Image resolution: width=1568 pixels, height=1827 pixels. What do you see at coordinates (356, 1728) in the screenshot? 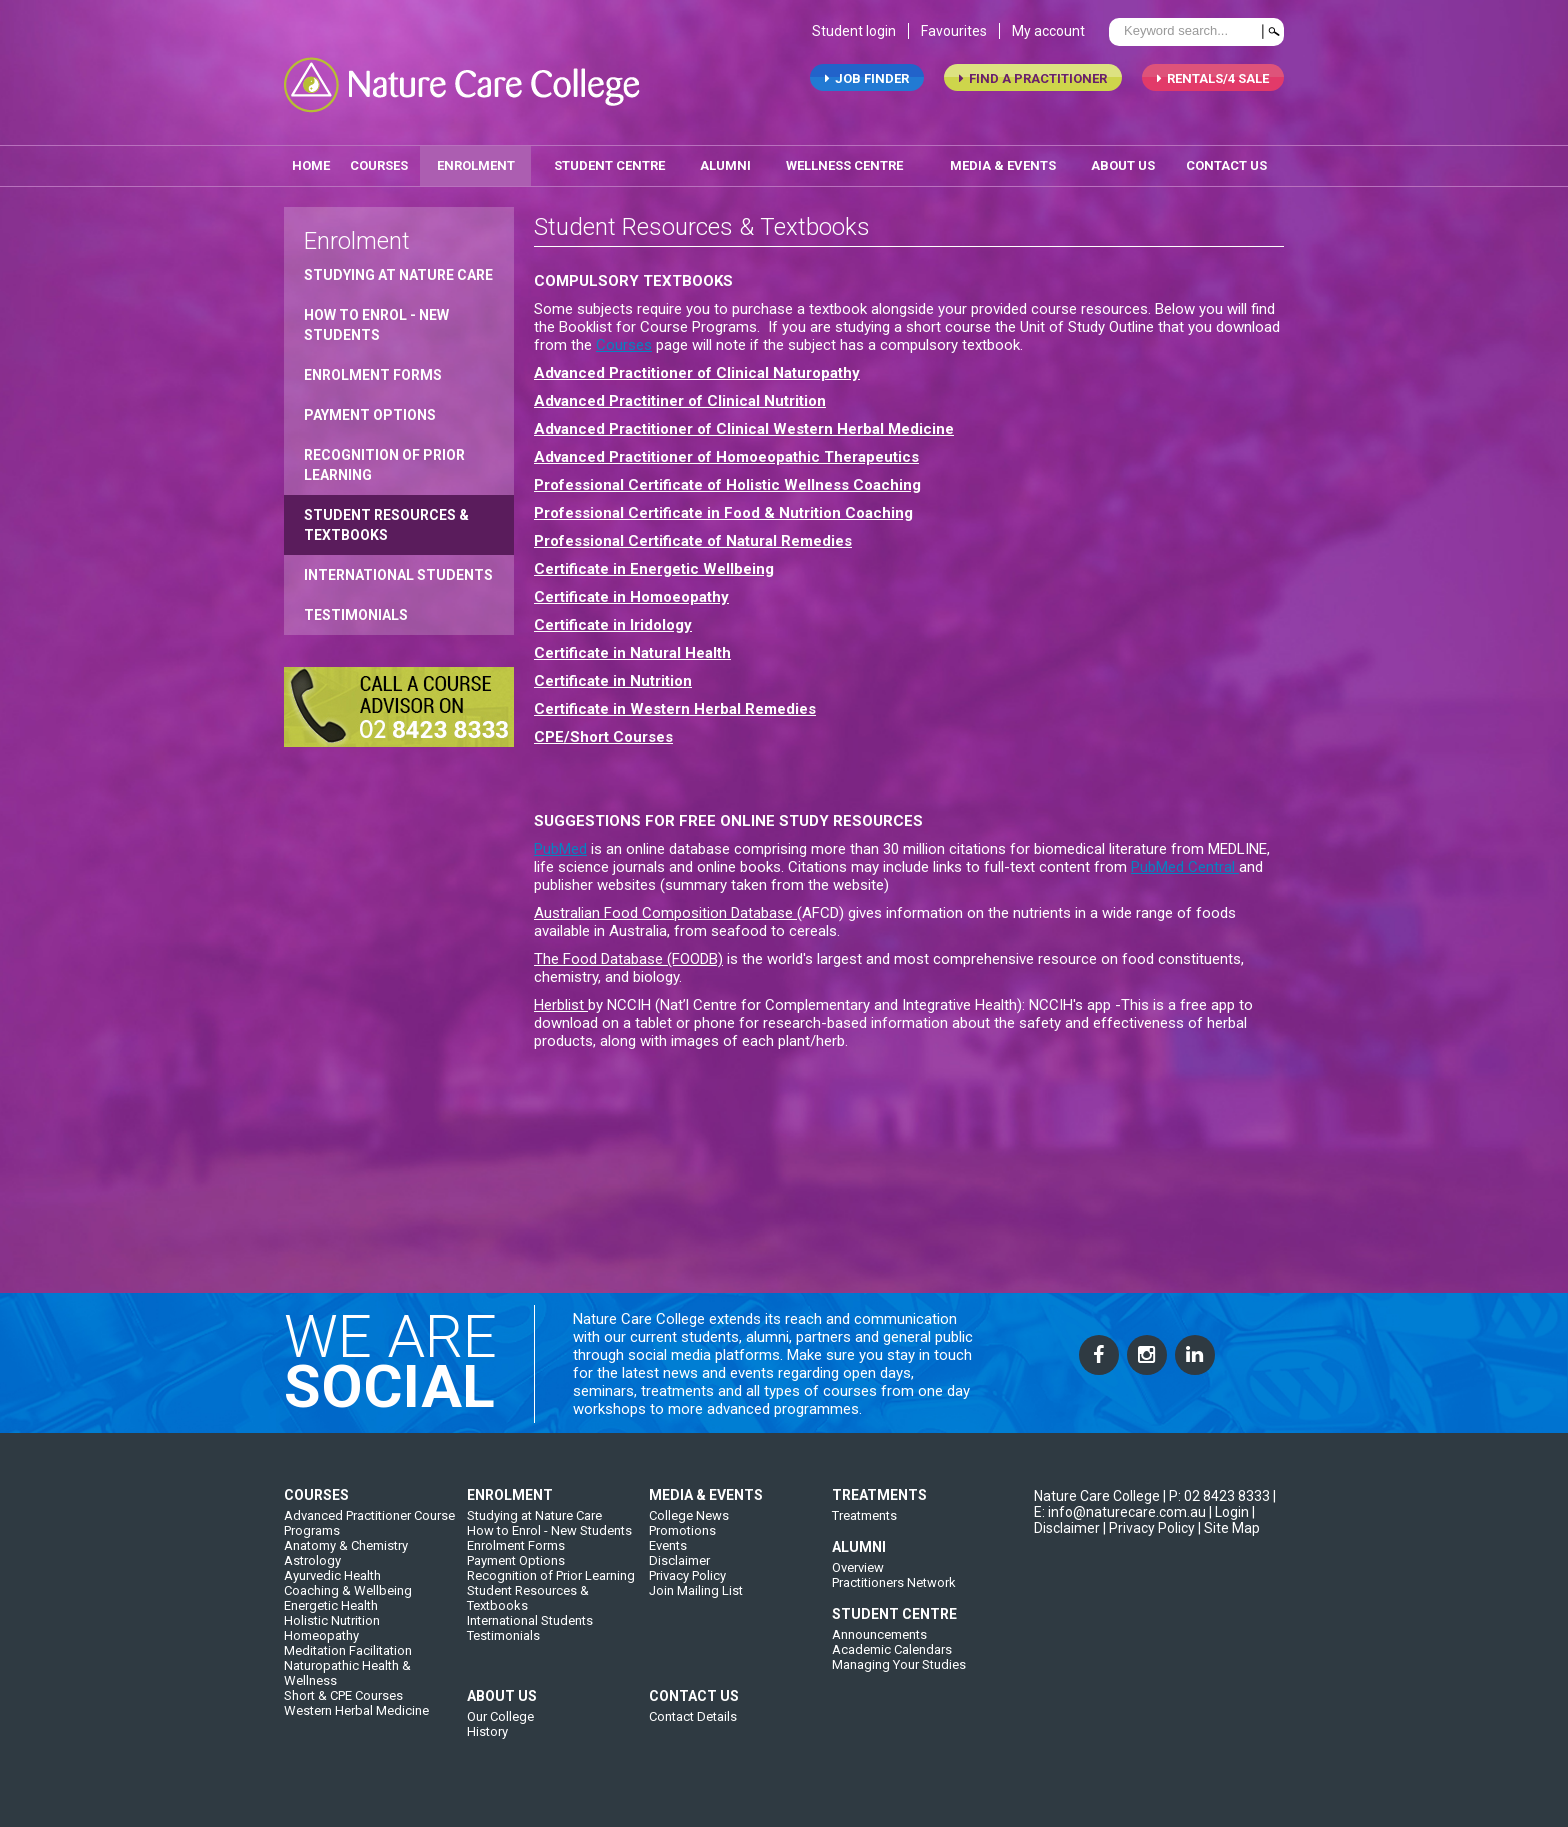
I see `Western Herbal Medicine` at bounding box center [356, 1728].